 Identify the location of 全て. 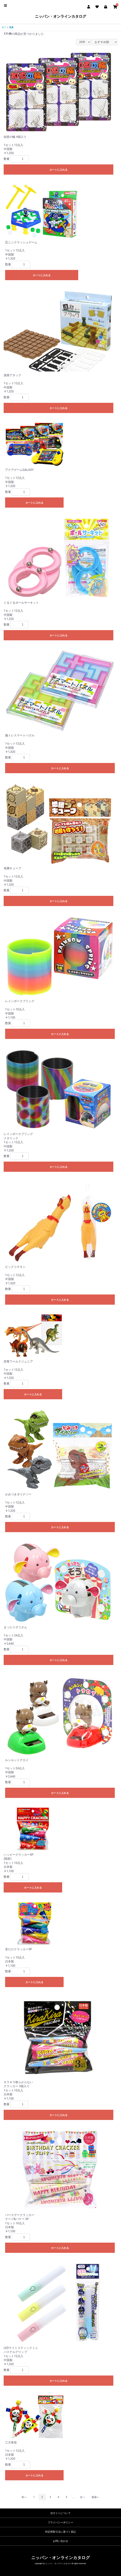
(4, 27).